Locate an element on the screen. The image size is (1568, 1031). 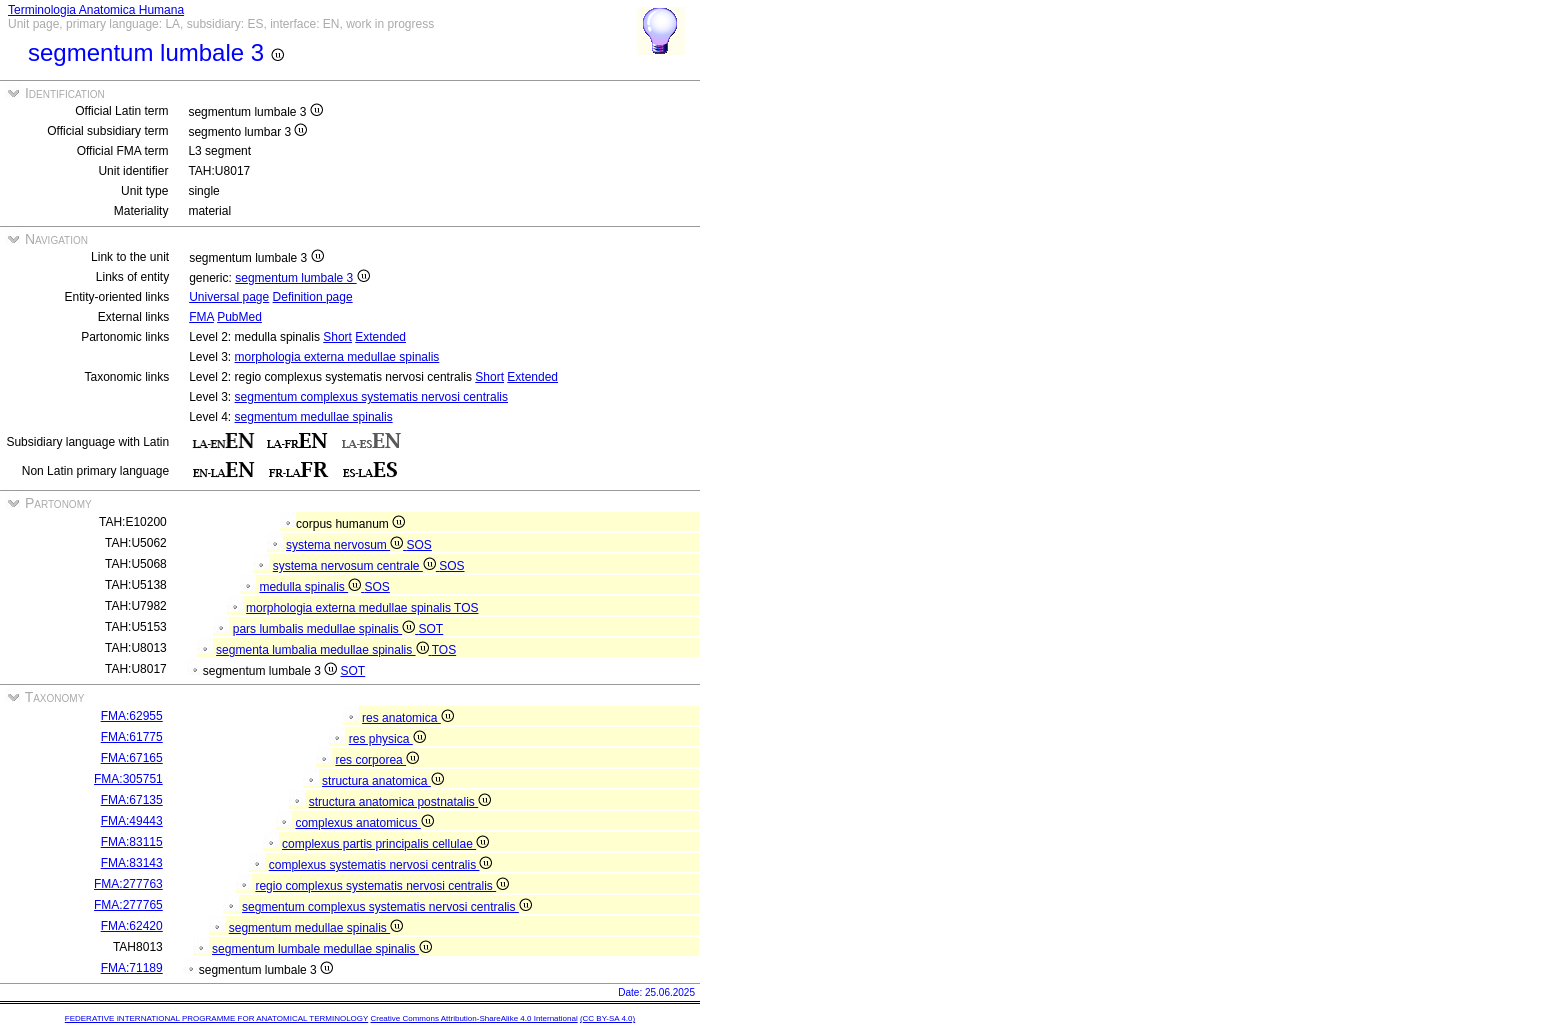
FMA:83115 is located at coordinates (132, 842).